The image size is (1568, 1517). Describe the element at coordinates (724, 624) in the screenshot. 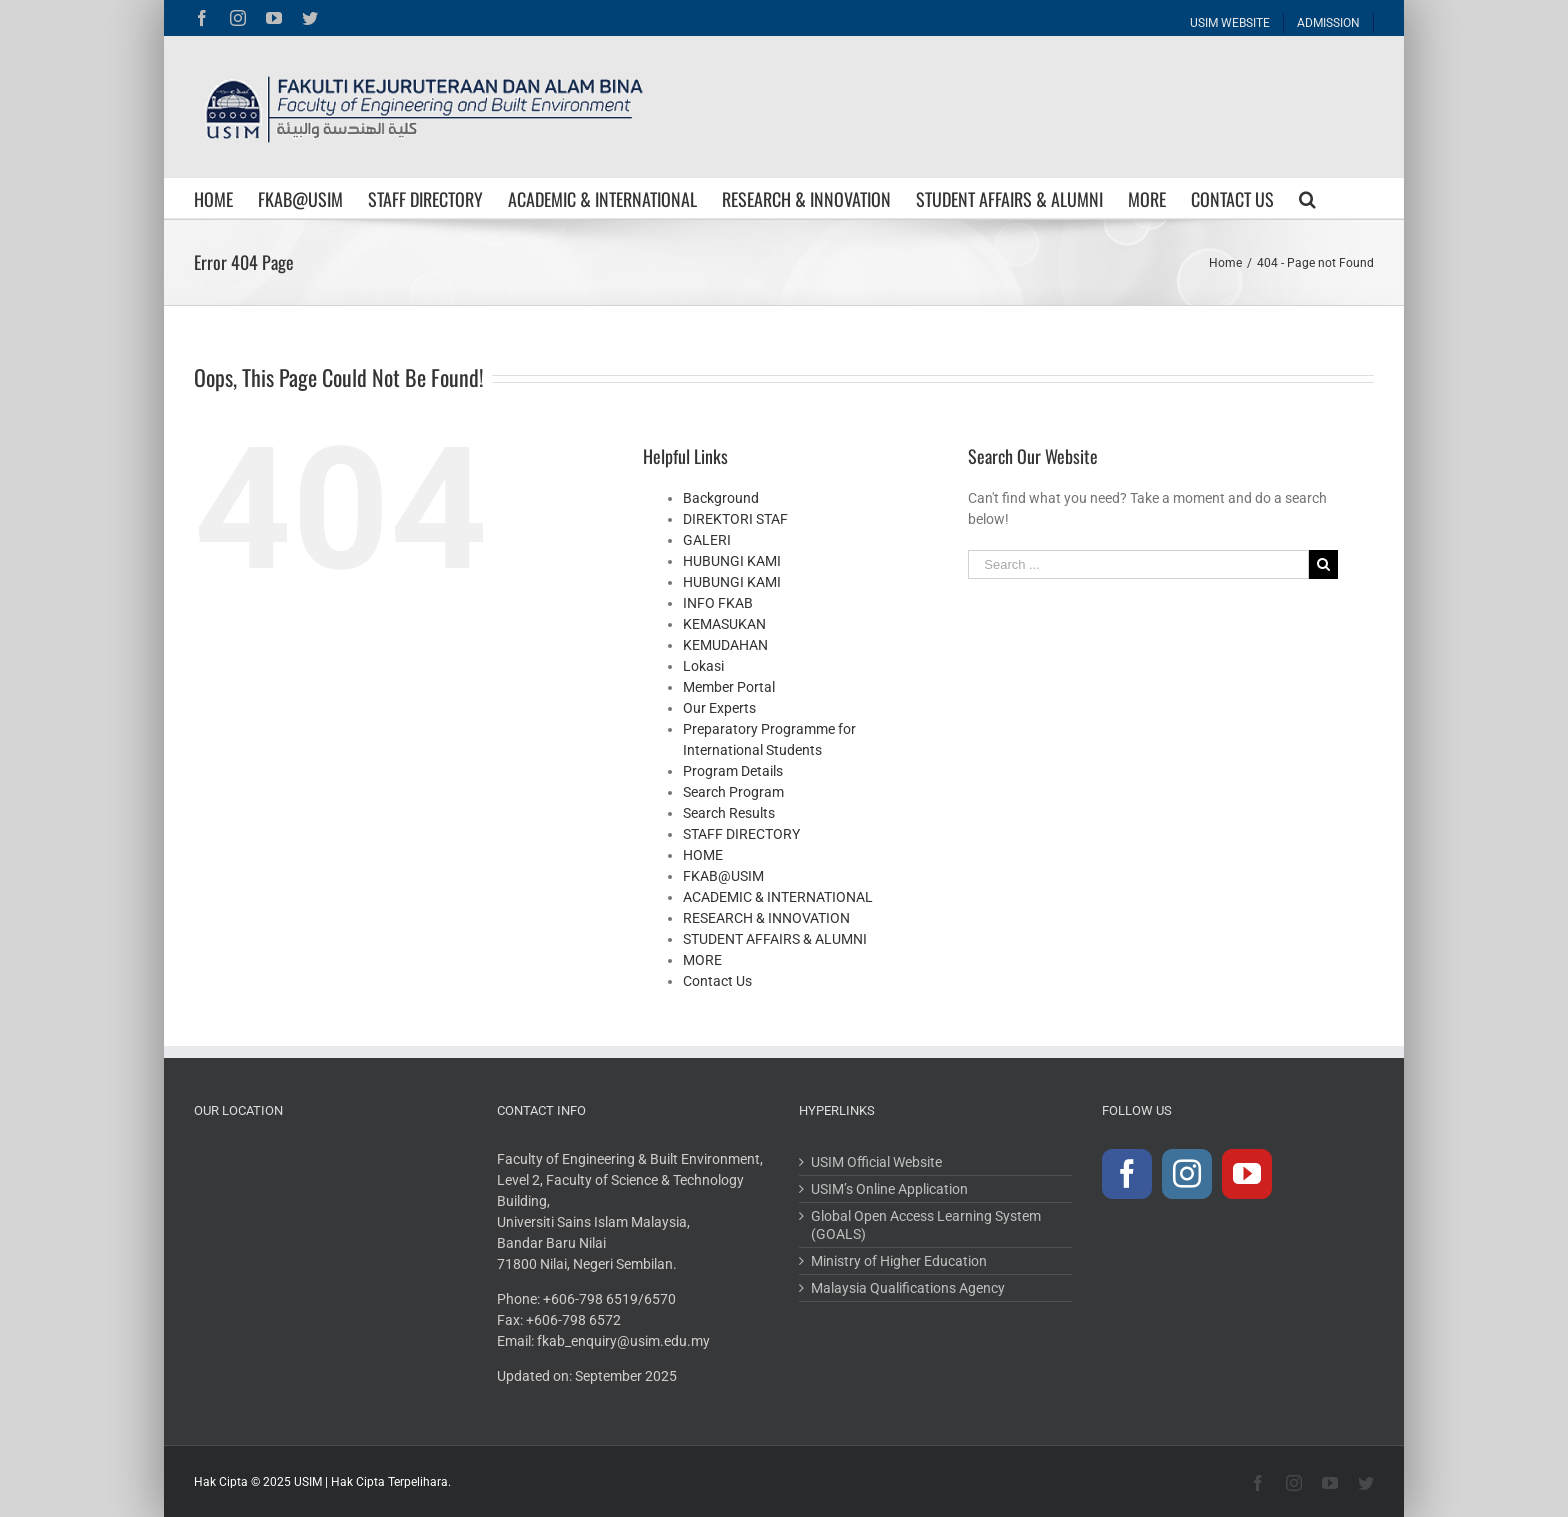

I see `KEMASUKAN` at that location.